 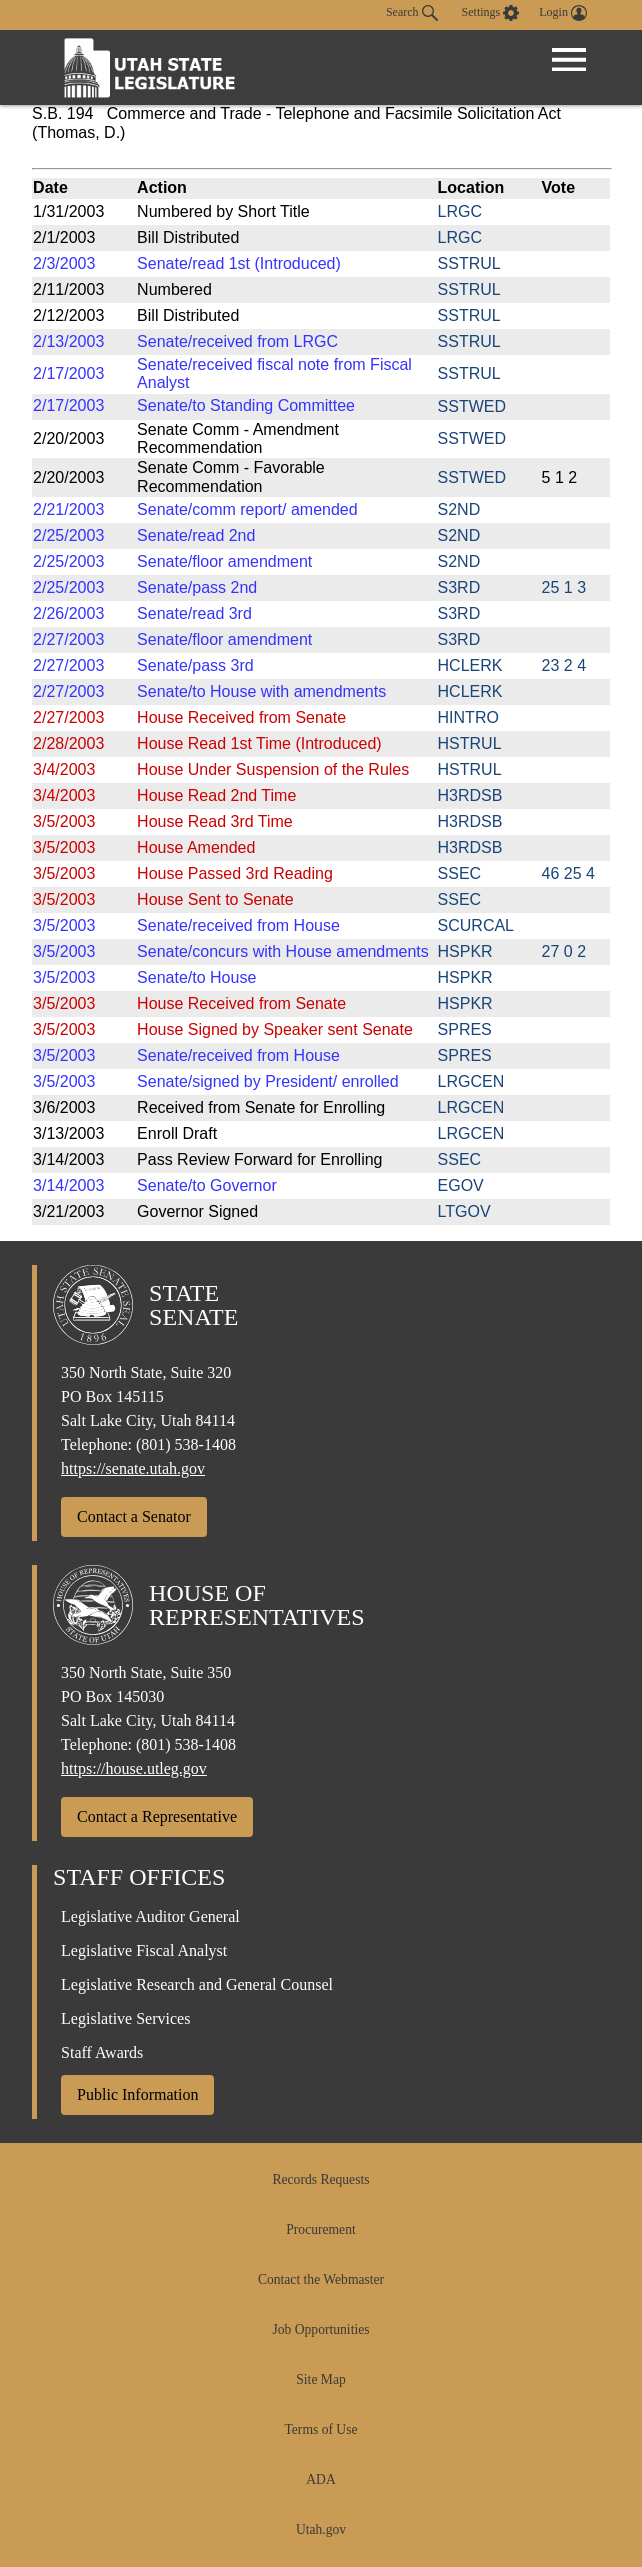 I want to click on 46 25 4, so click(x=568, y=873).